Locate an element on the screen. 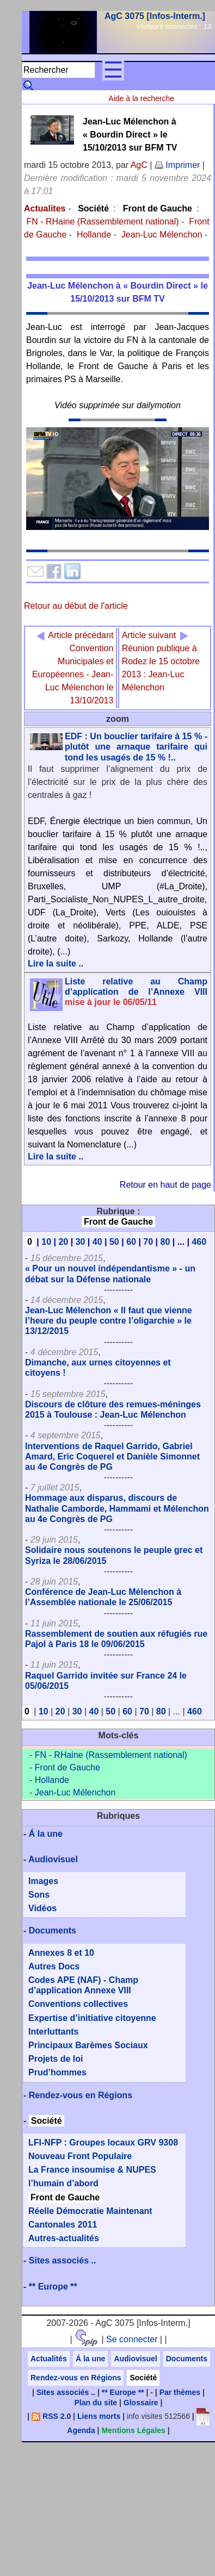 This screenshot has width=215, height=2576. Audiovisuel is located at coordinates (53, 1859).